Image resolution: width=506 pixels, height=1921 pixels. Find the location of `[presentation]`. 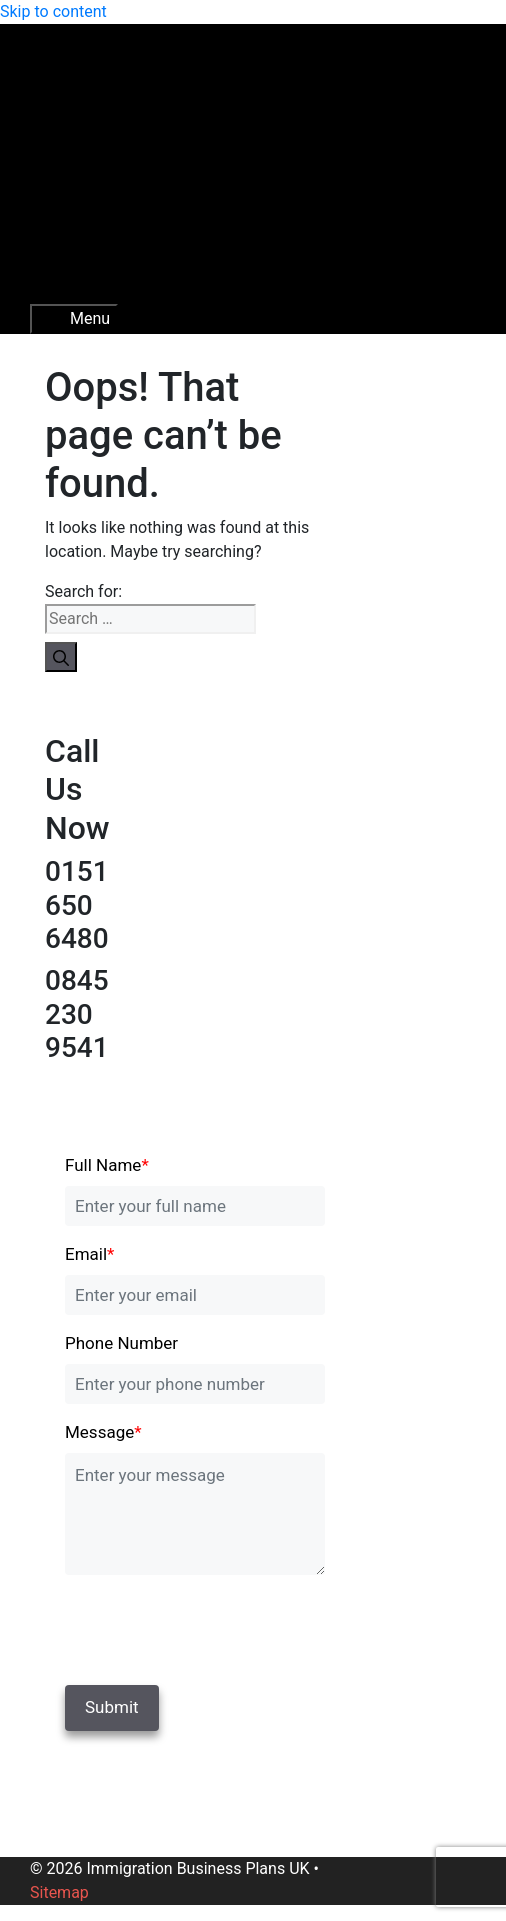

[presentation] is located at coordinates (202, 1626).